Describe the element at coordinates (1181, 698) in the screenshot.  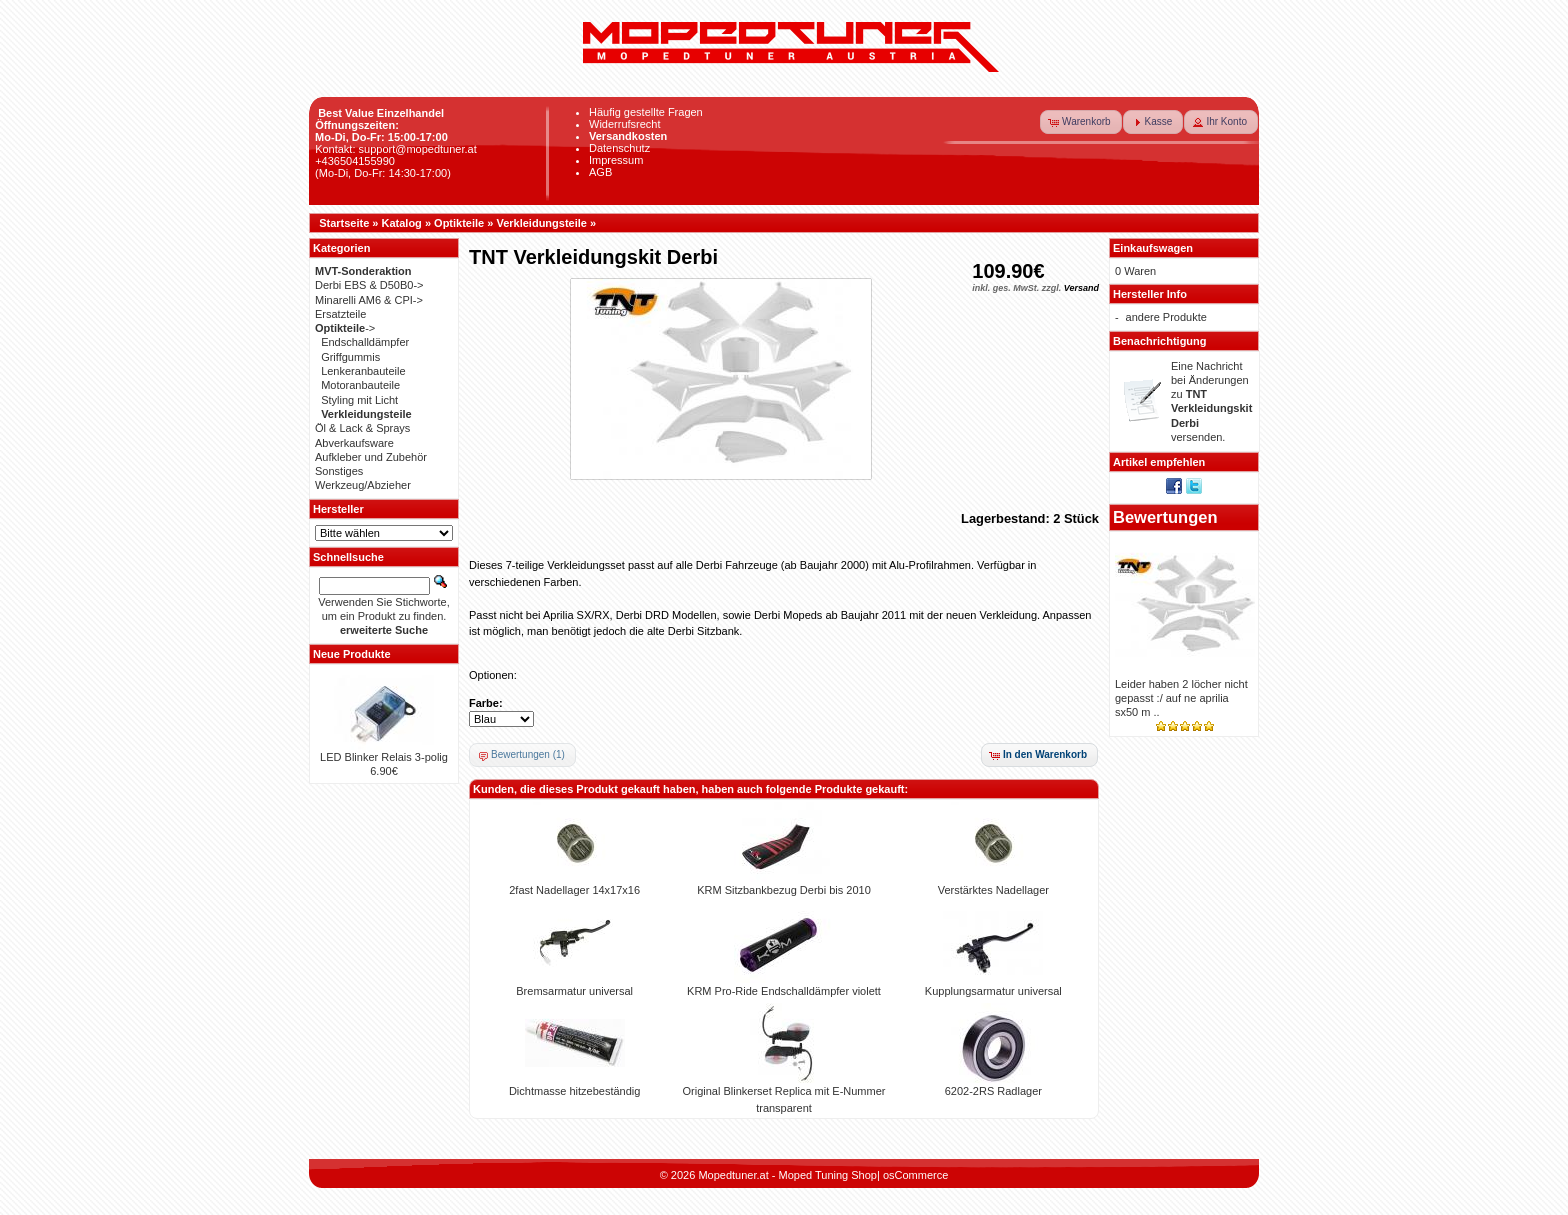
I see `Leider haben 2 löcher nicht gepasst :/ auf ne aprilia sx50 m ..` at that location.